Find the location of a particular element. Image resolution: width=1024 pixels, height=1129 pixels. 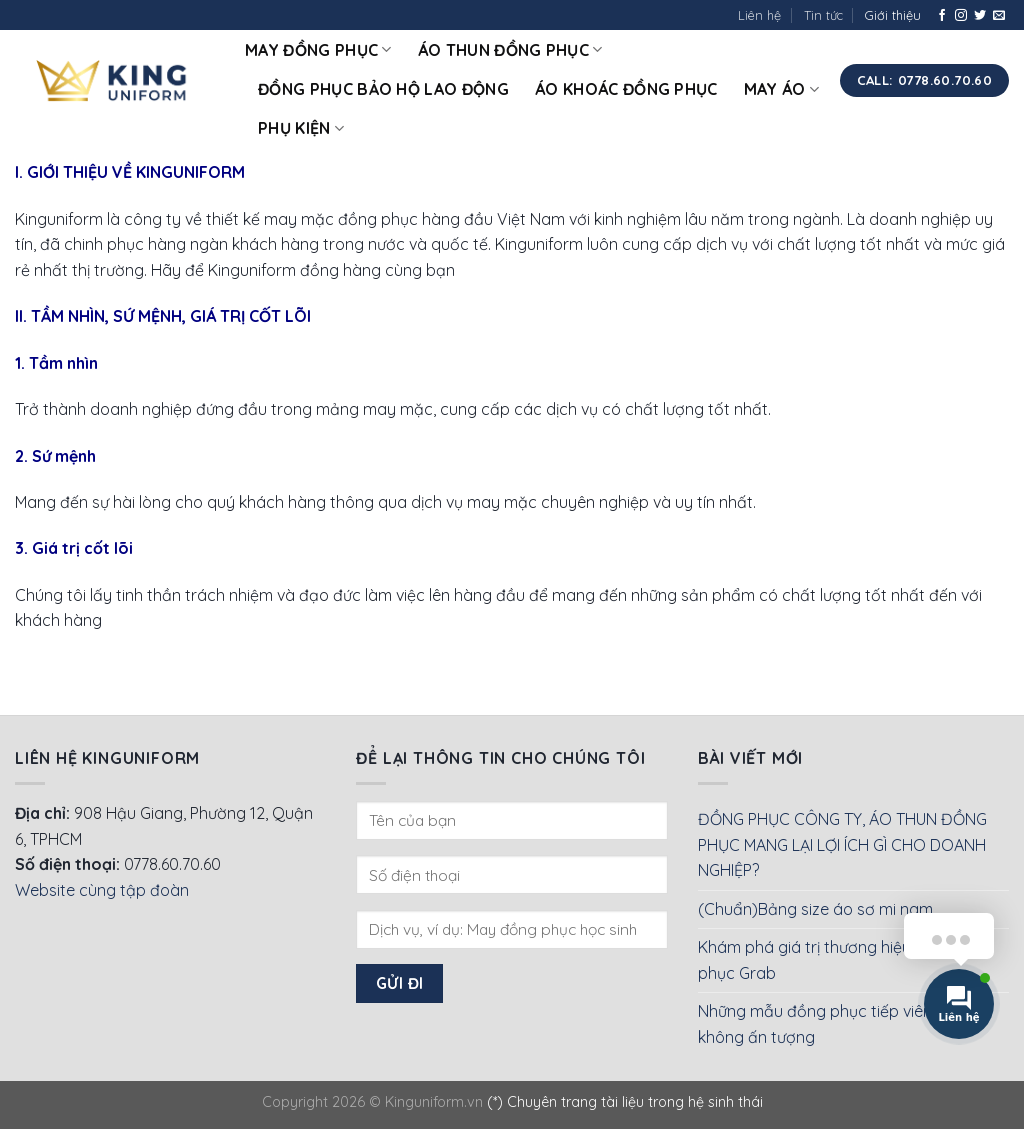

(*) Chuyên trang tài liệu trong hệ sinh thái is located at coordinates (625, 1102).